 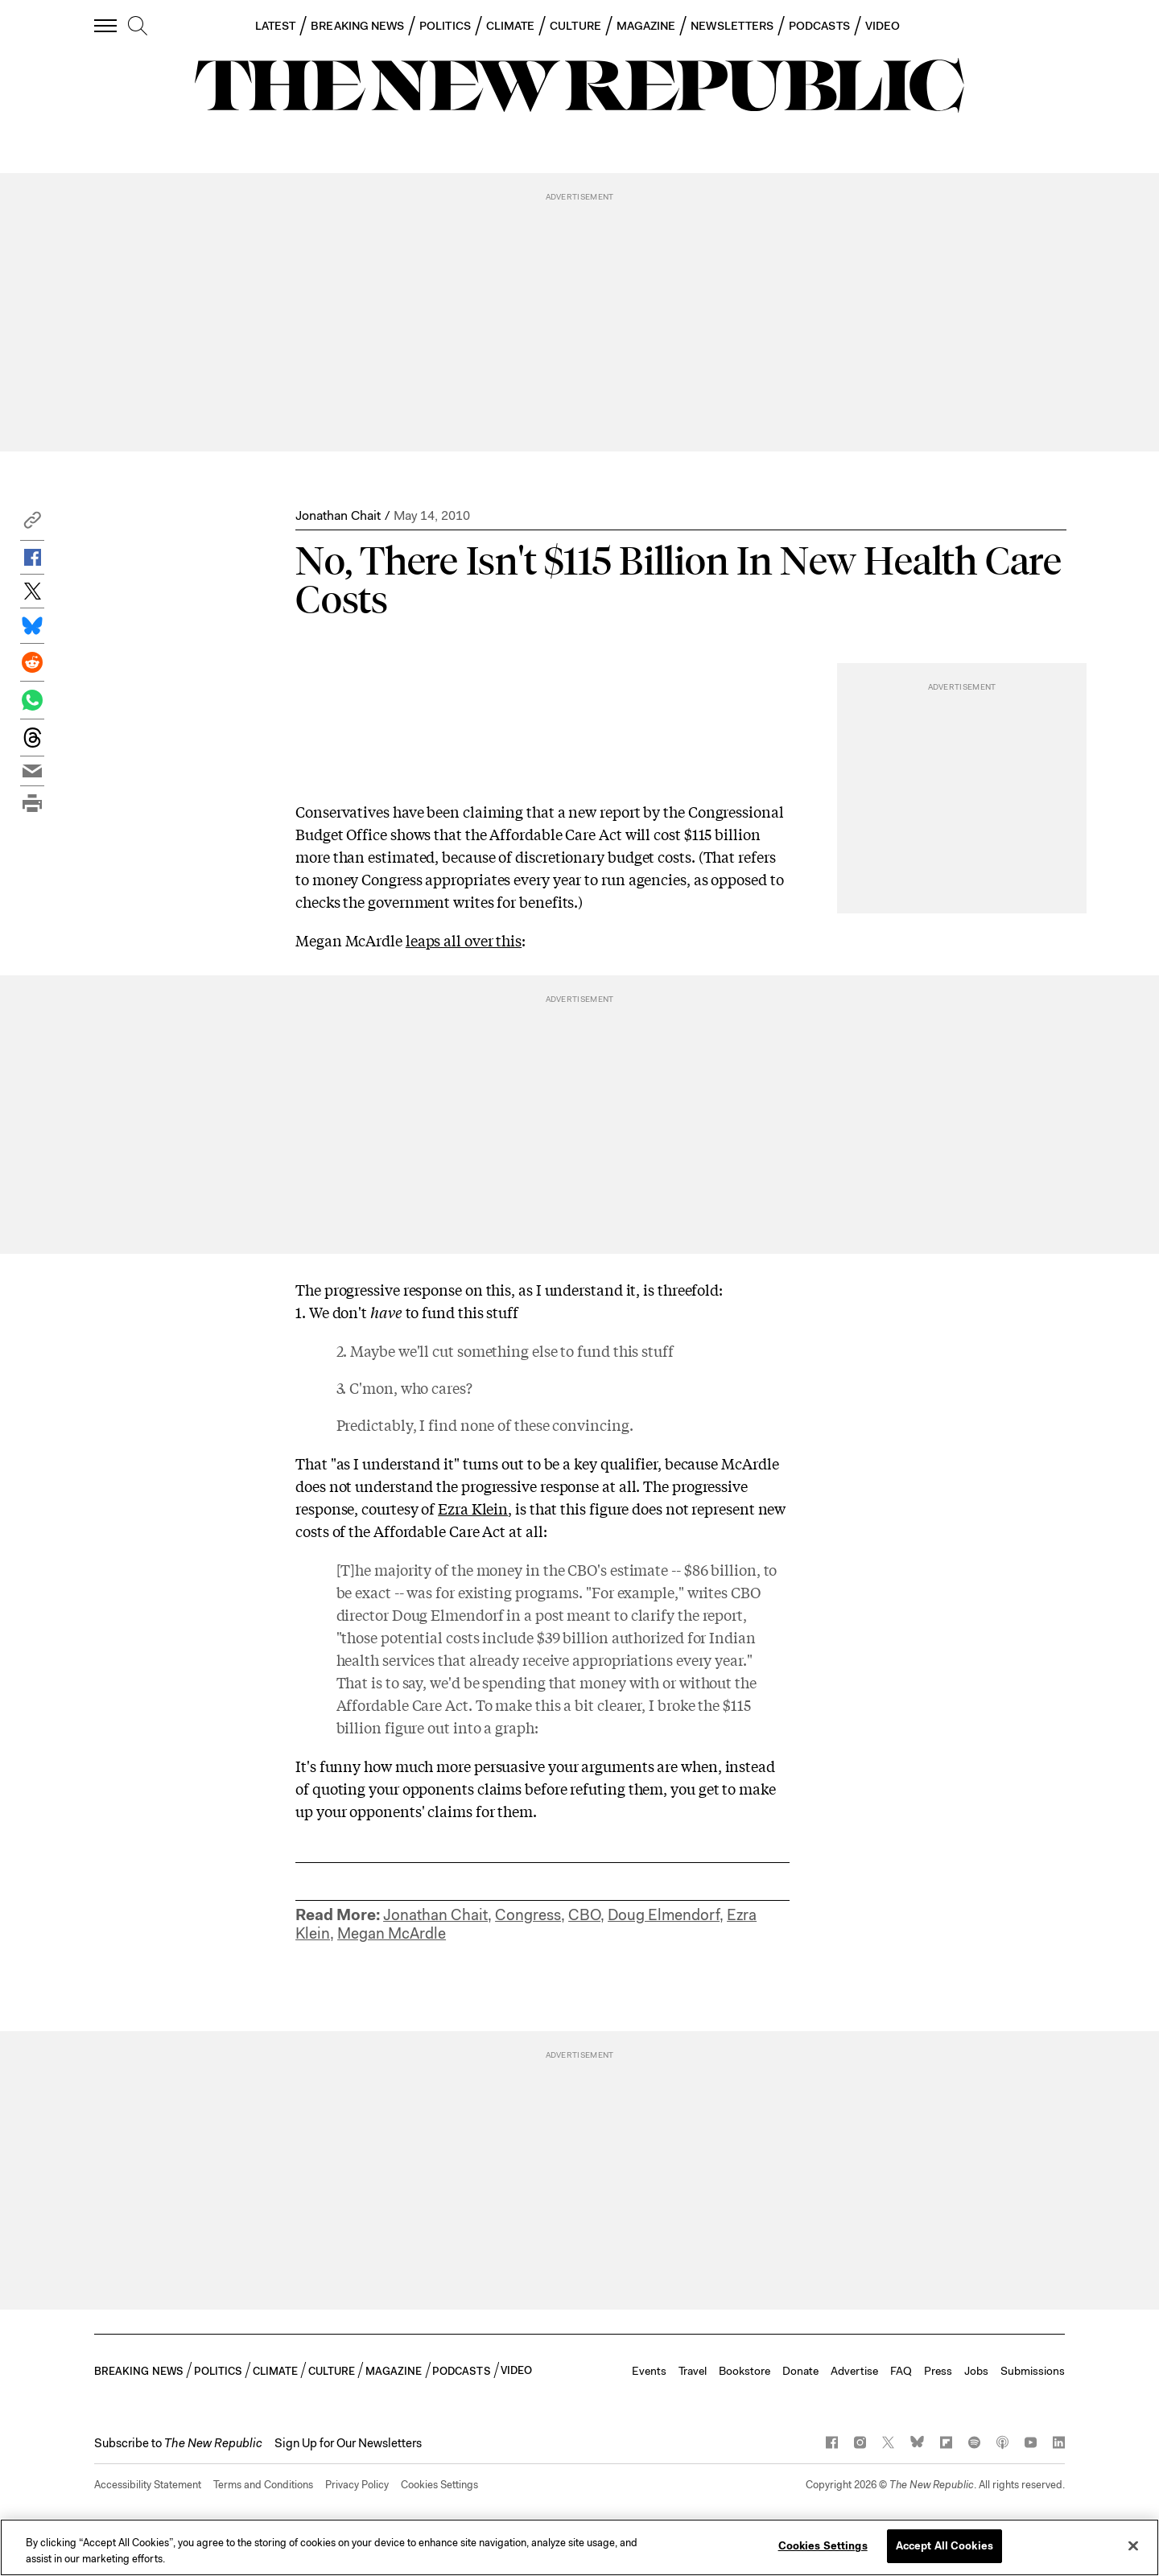 I want to click on [open additional navigation], so click(x=106, y=25).